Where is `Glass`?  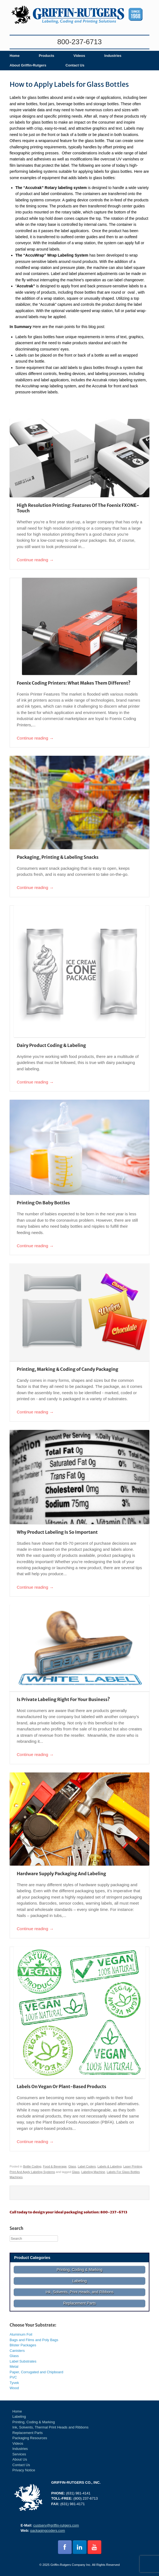 Glass is located at coordinates (72, 2166).